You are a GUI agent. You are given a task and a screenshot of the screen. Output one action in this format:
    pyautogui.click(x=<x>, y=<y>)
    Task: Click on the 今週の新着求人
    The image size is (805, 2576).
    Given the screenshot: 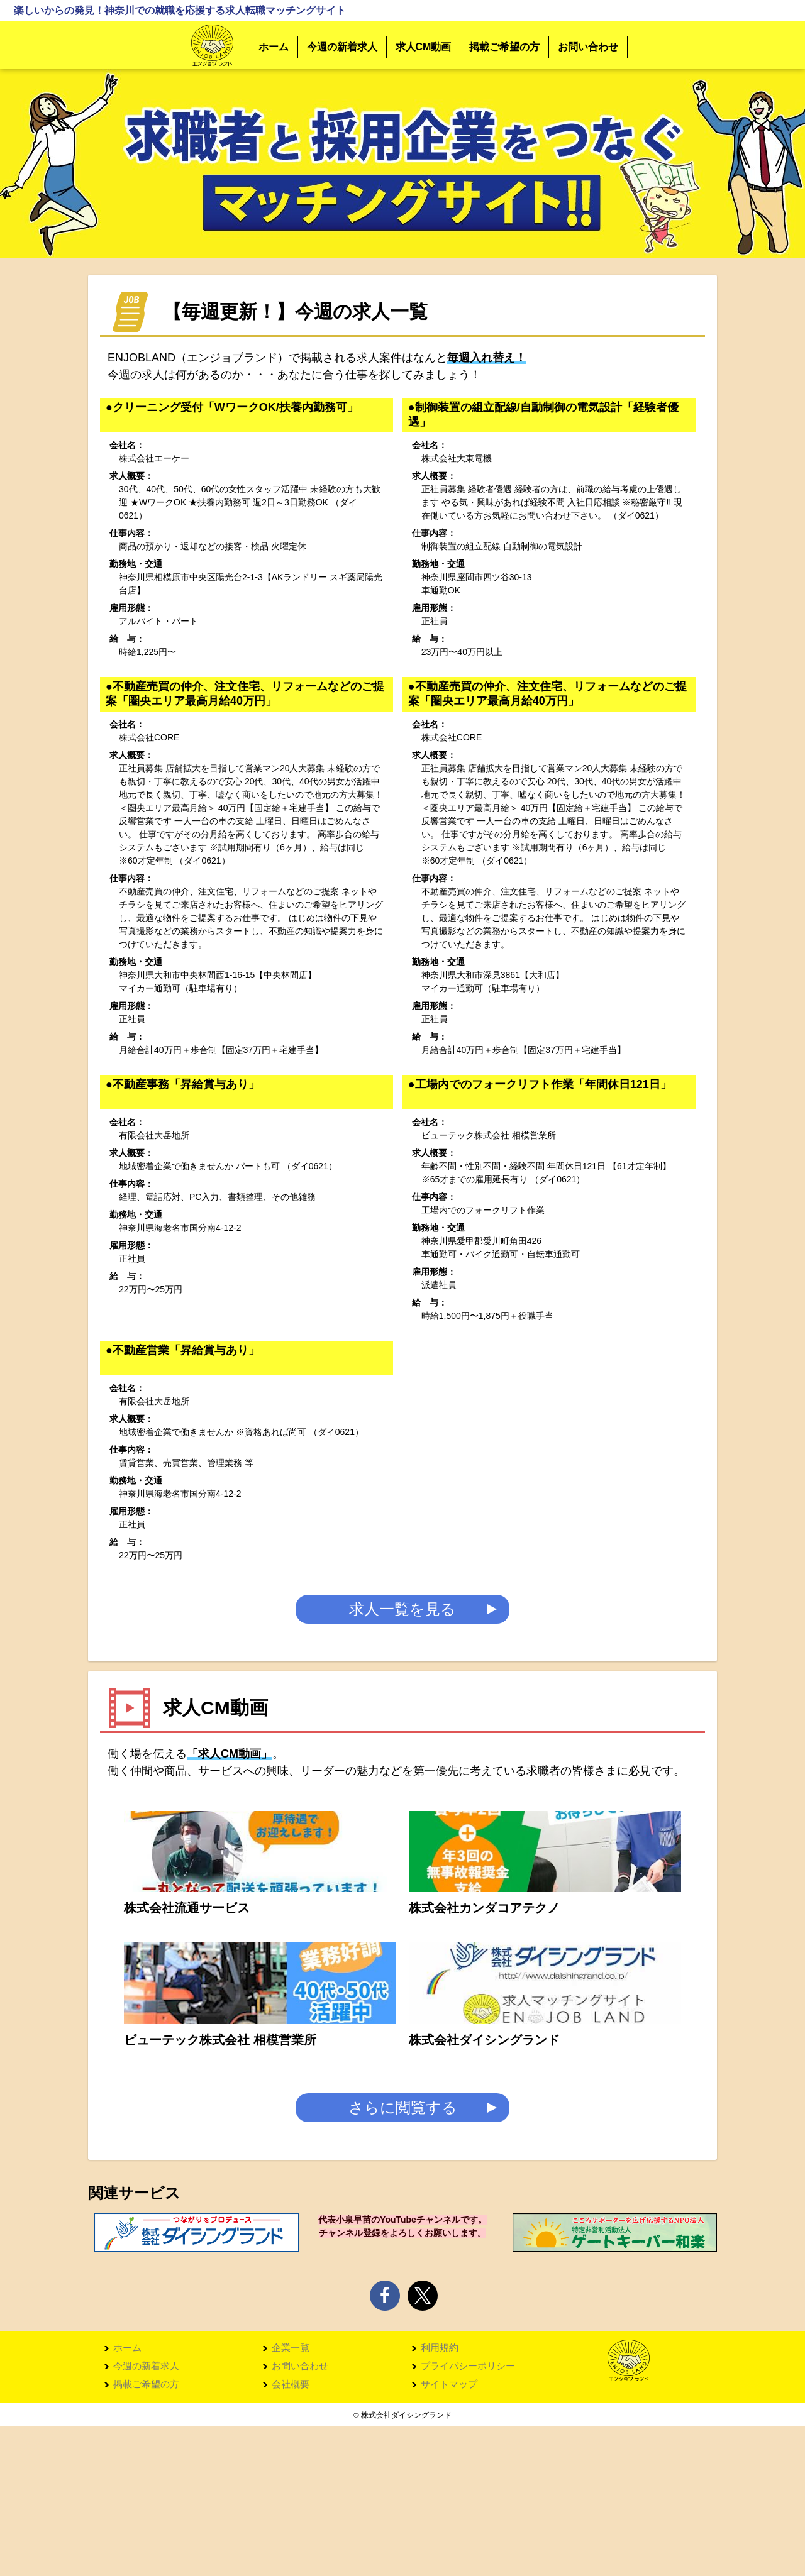 What is the action you would take?
    pyautogui.click(x=342, y=46)
    